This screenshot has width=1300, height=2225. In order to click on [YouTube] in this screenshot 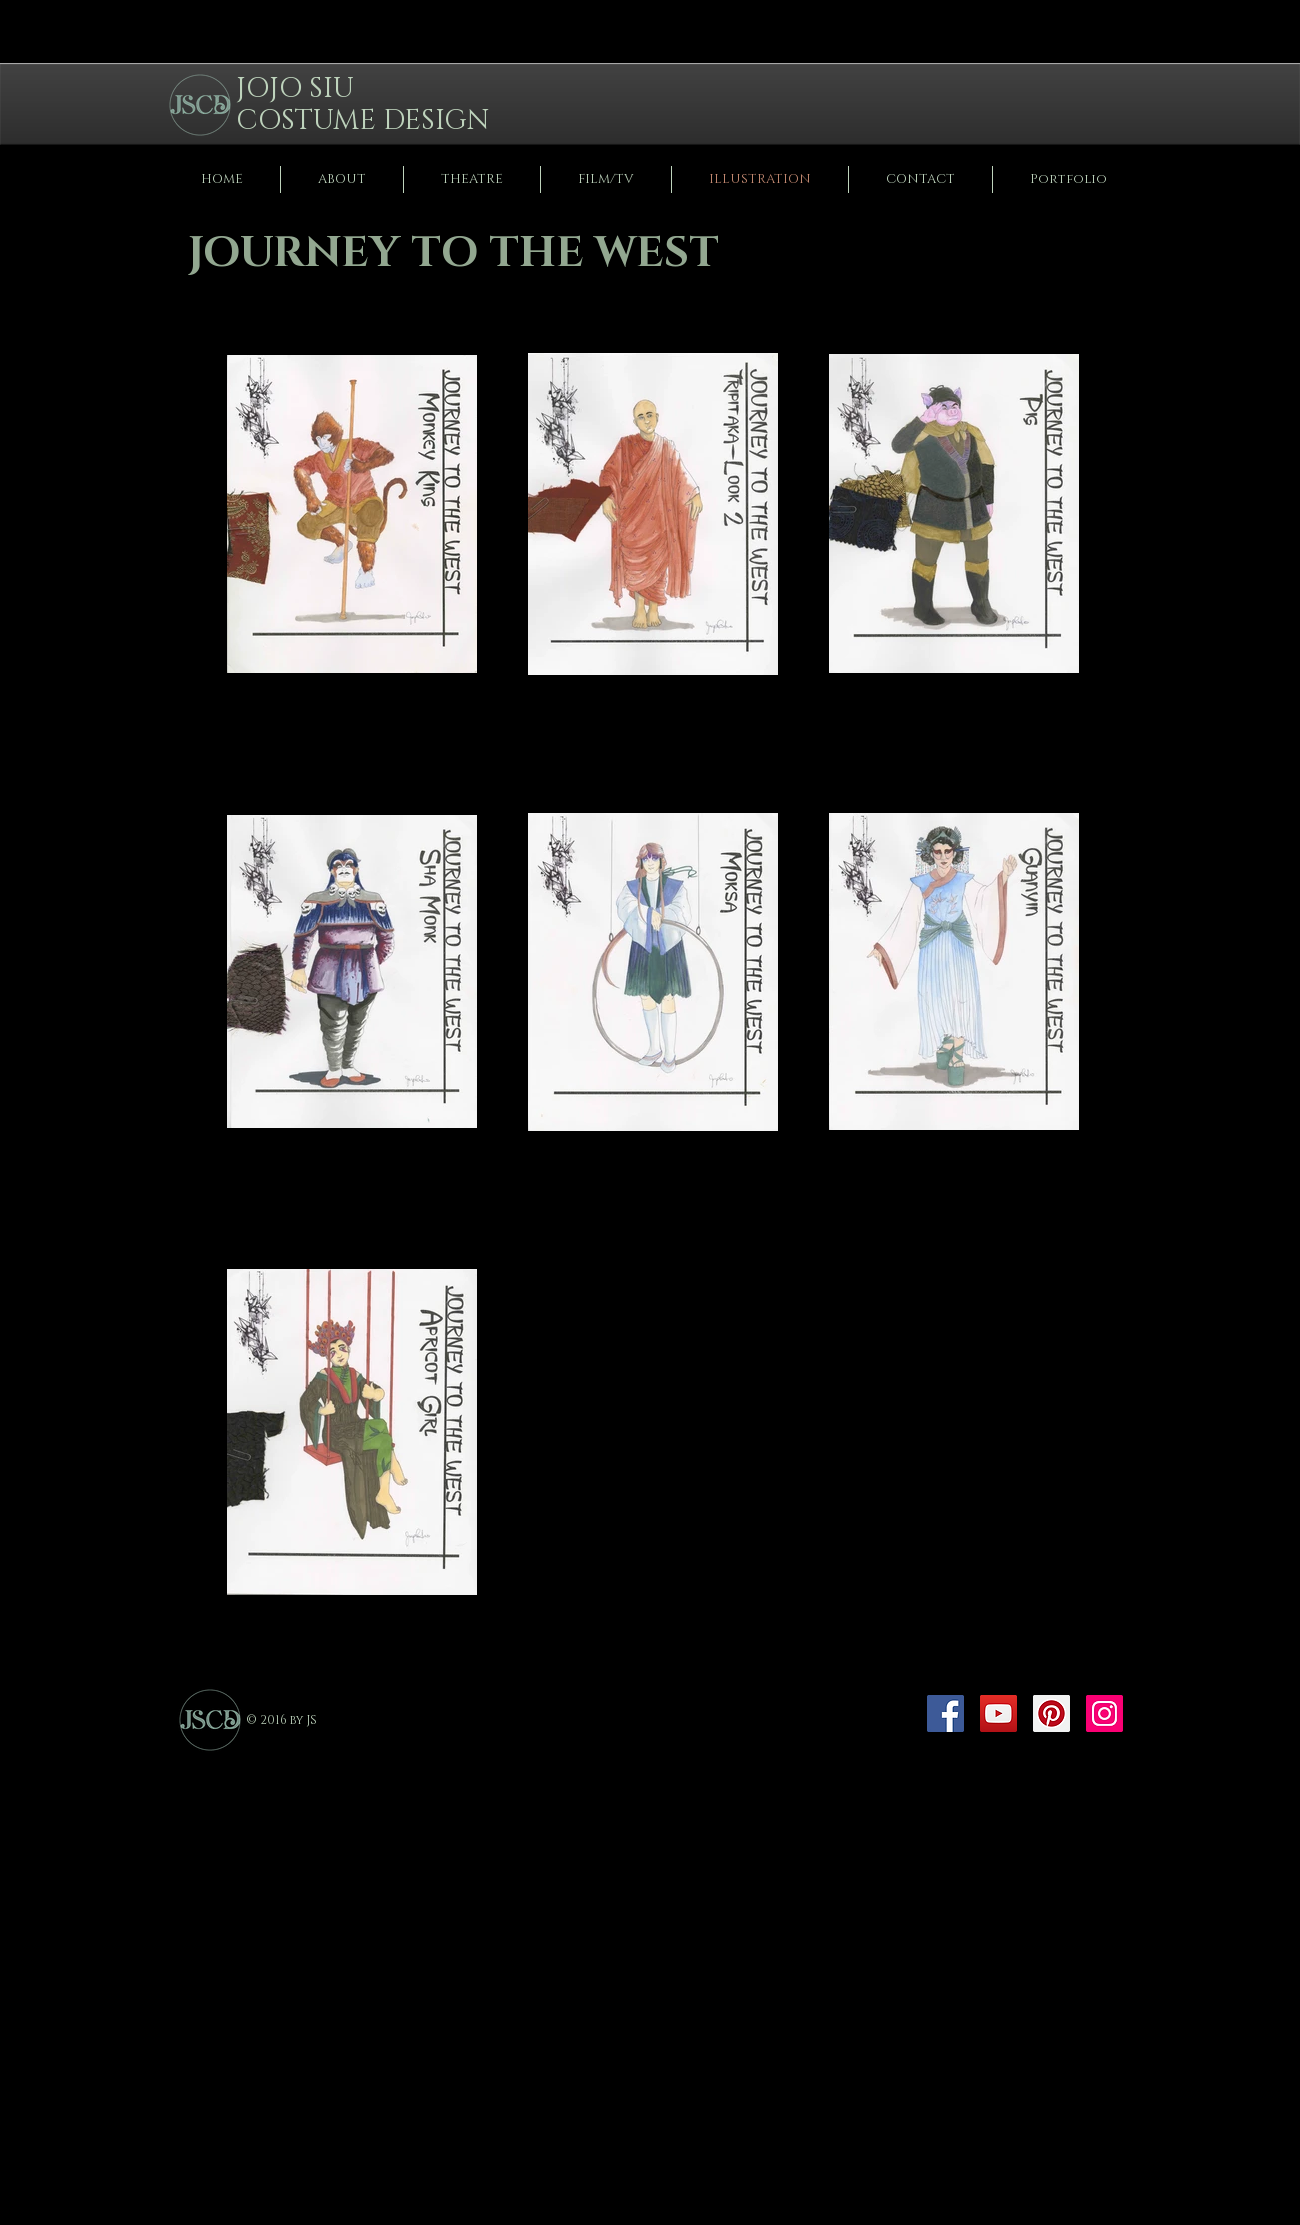, I will do `click(998, 1713)`.